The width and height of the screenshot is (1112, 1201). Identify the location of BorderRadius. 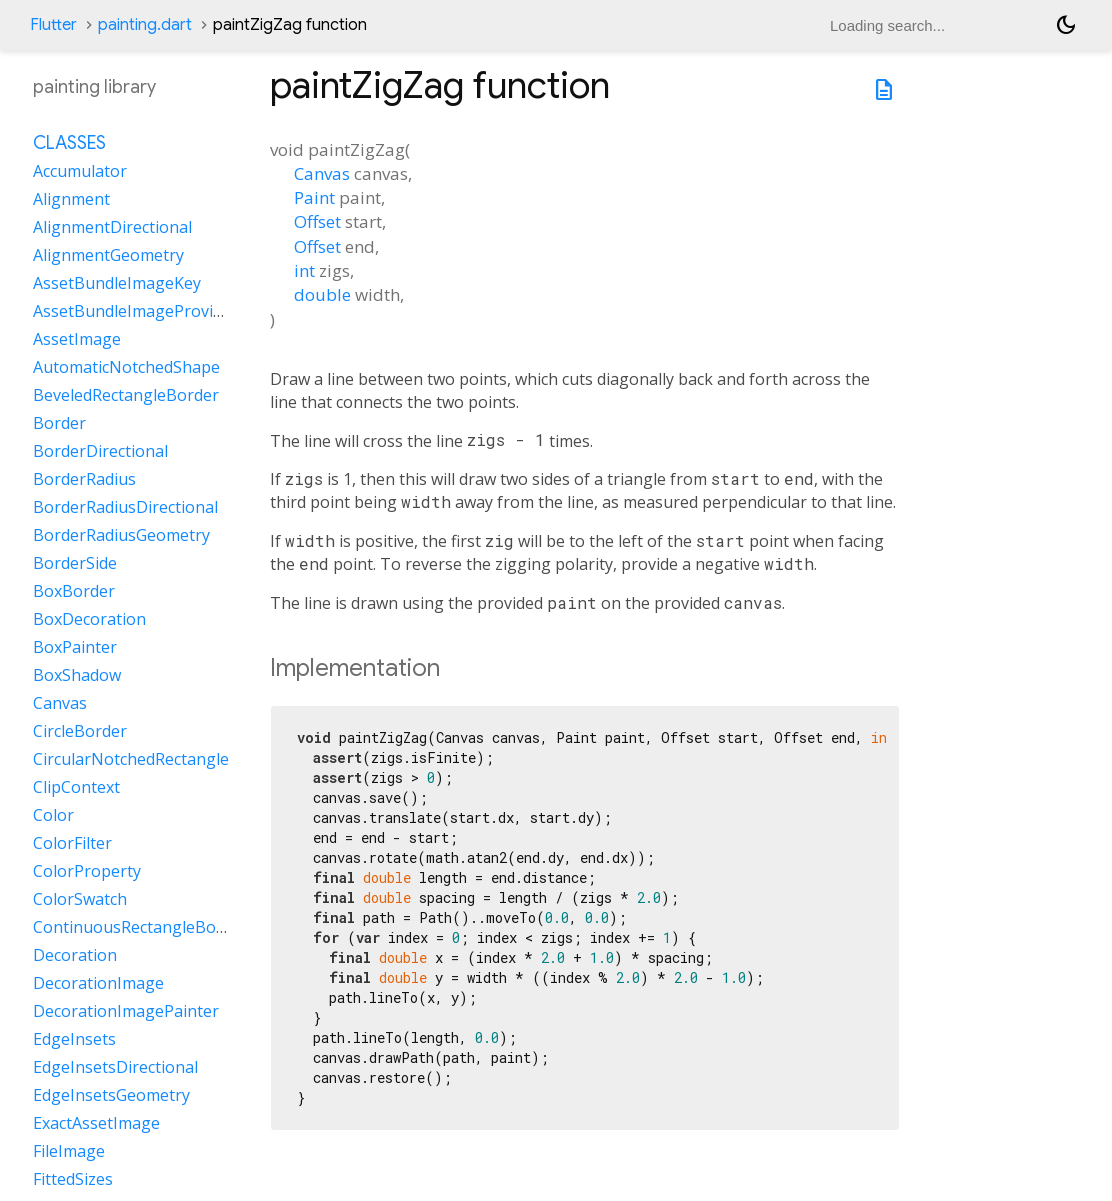
(84, 479).